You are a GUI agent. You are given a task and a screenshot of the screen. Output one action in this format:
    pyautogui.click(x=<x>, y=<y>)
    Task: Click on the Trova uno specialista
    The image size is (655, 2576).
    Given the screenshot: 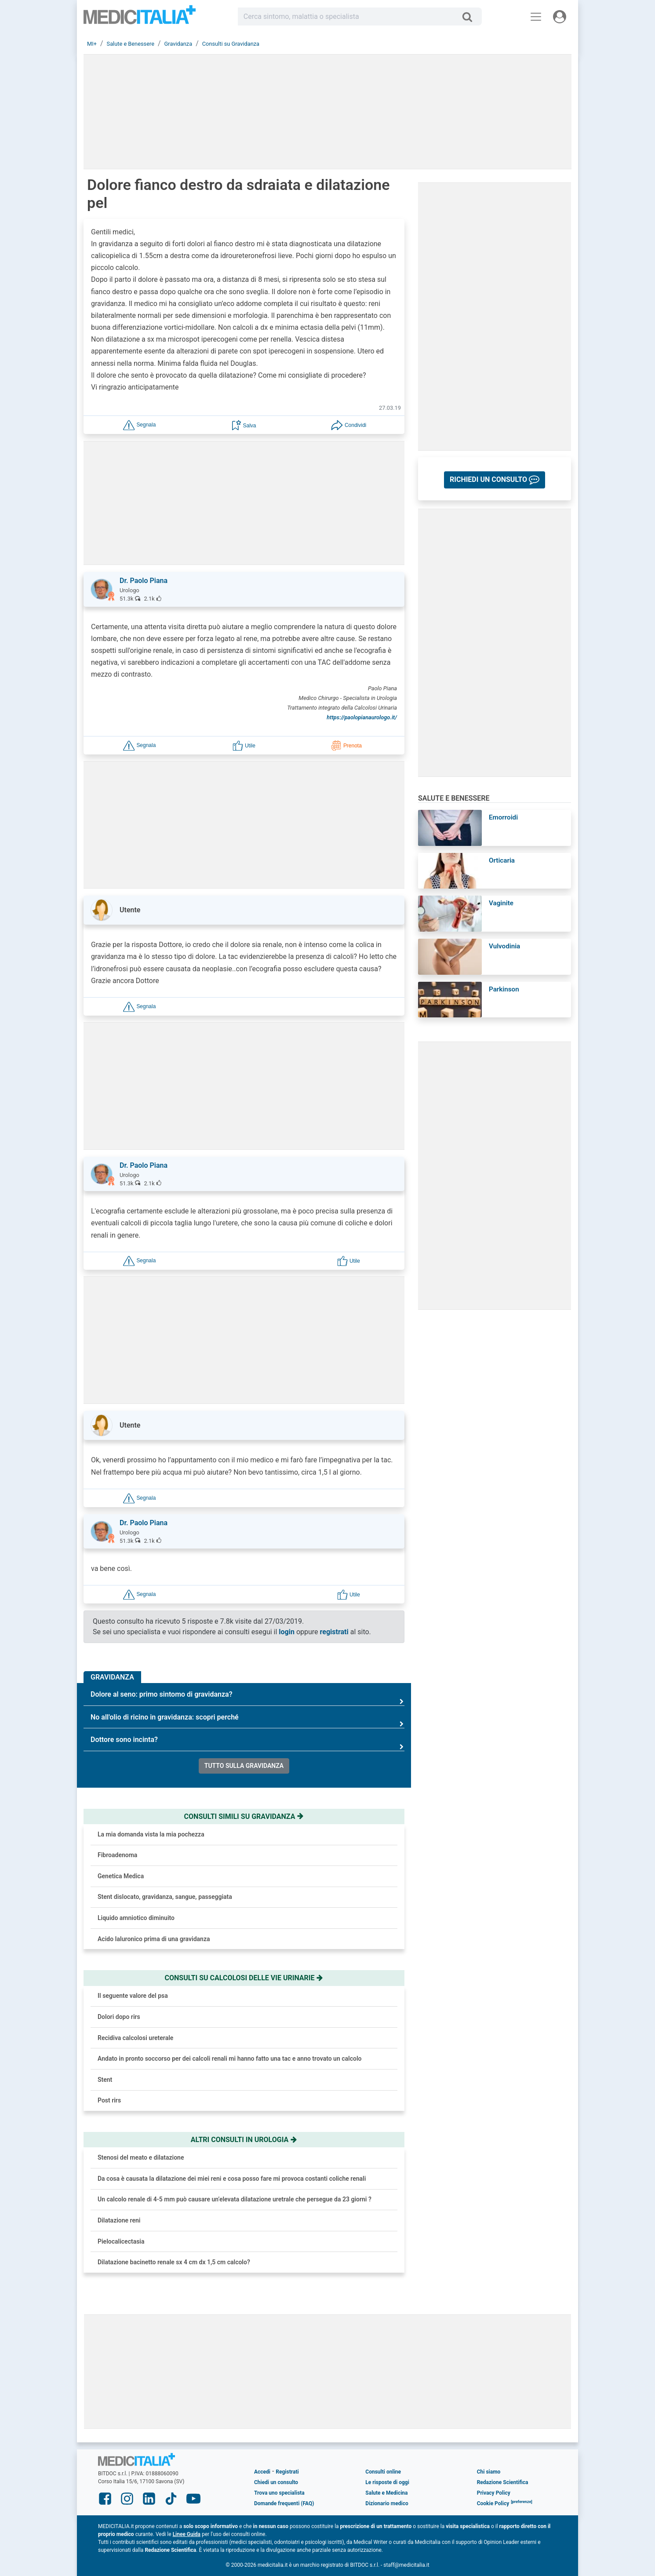 What is the action you would take?
    pyautogui.click(x=279, y=2493)
    